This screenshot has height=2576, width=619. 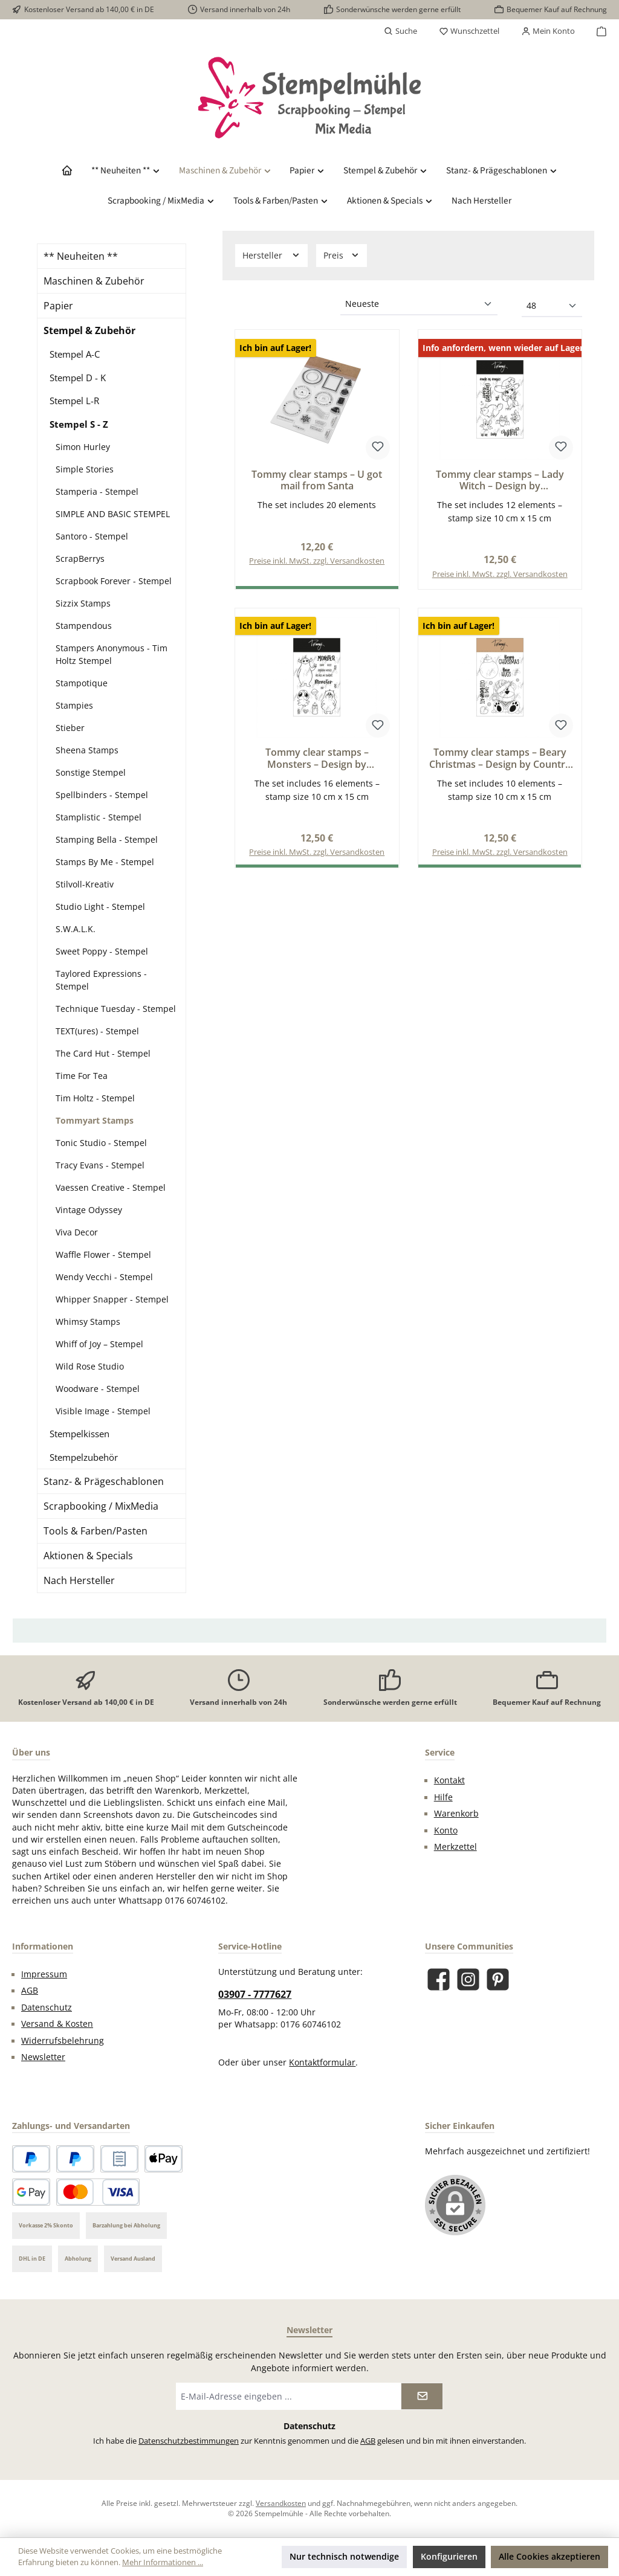 I want to click on [Sortierung], so click(x=418, y=304).